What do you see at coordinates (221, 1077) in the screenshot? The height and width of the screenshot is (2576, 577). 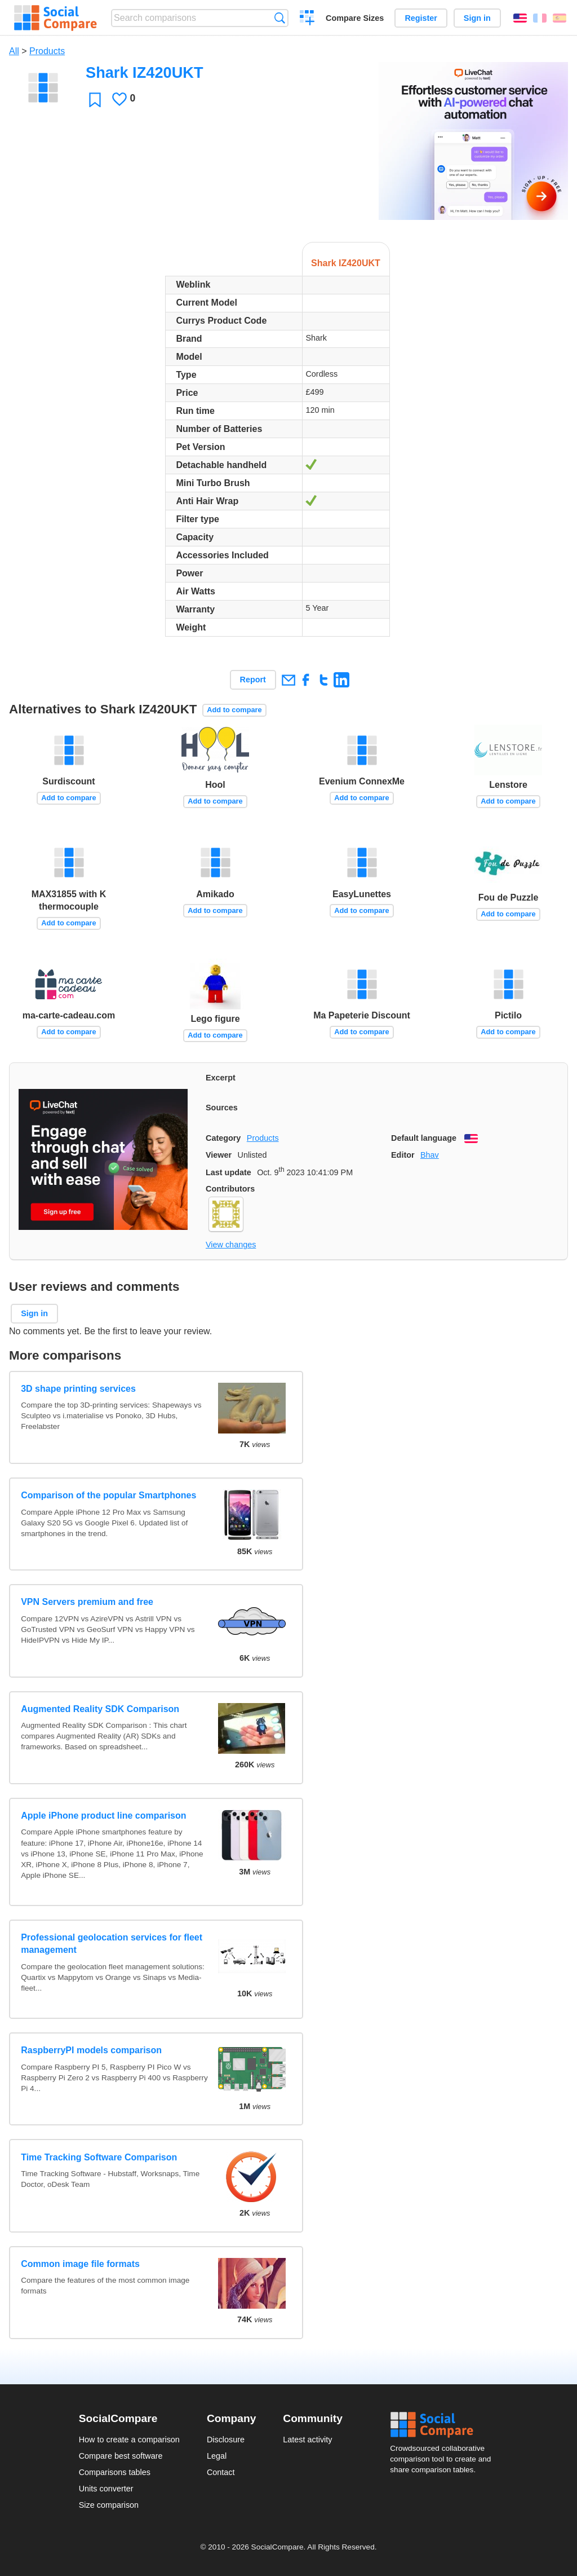 I see `Excerpt` at bounding box center [221, 1077].